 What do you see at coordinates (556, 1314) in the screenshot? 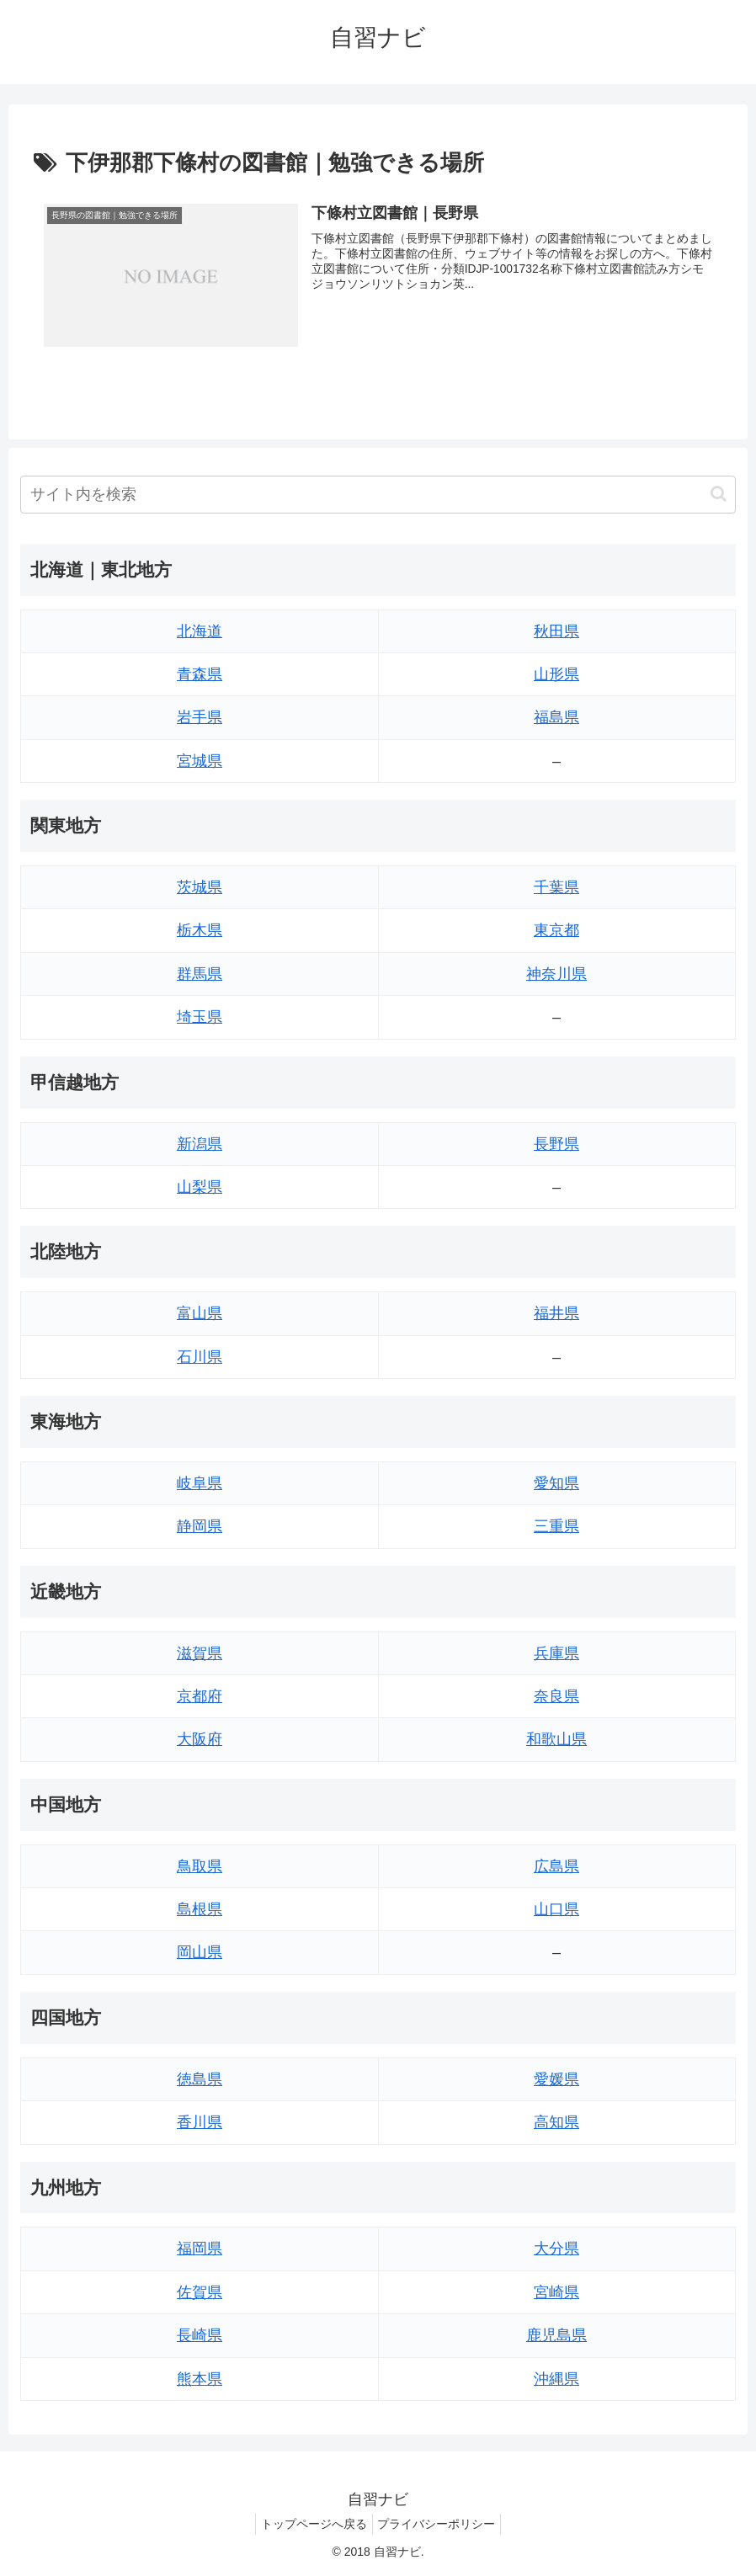
I see `福井県` at bounding box center [556, 1314].